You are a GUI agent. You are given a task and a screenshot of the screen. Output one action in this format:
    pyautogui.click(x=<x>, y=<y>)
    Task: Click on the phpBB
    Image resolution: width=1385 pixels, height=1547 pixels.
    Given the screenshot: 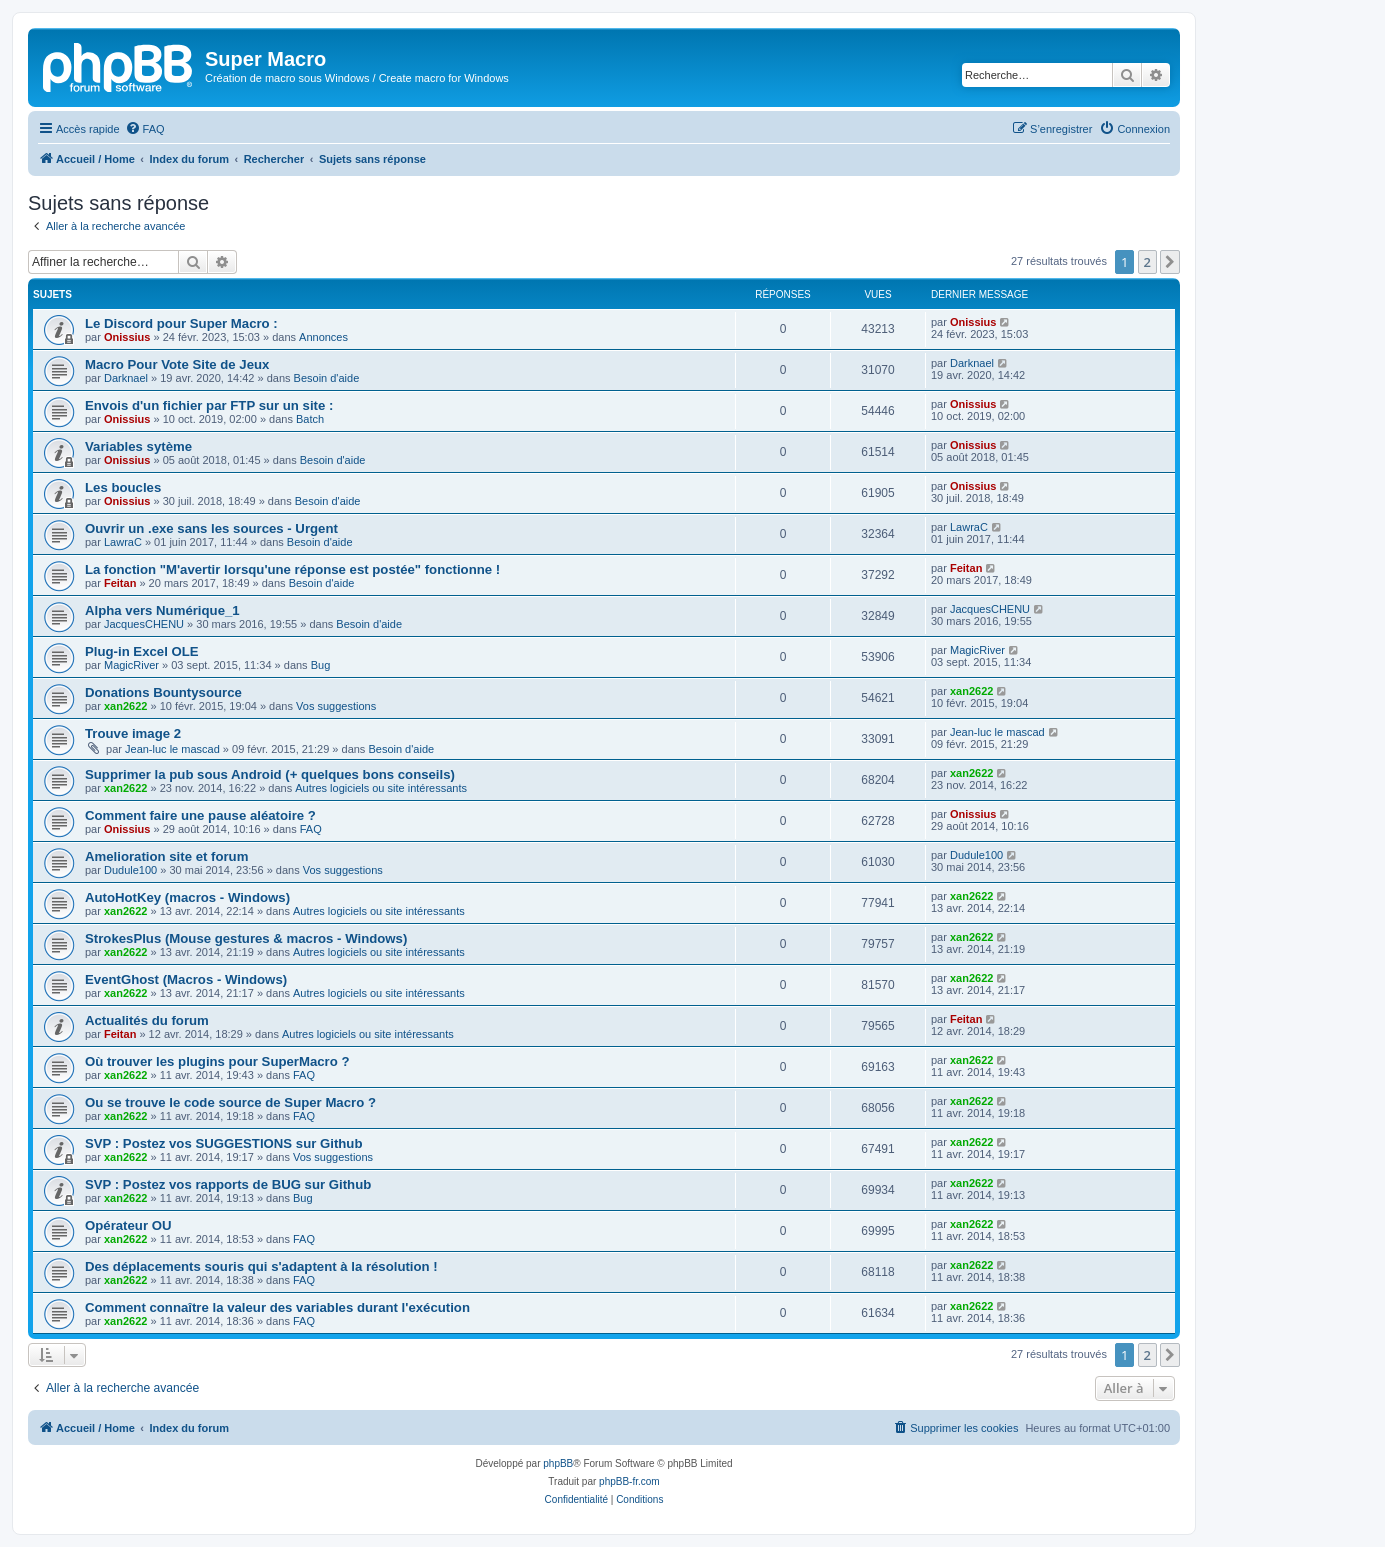 What is the action you would take?
    pyautogui.click(x=558, y=1463)
    